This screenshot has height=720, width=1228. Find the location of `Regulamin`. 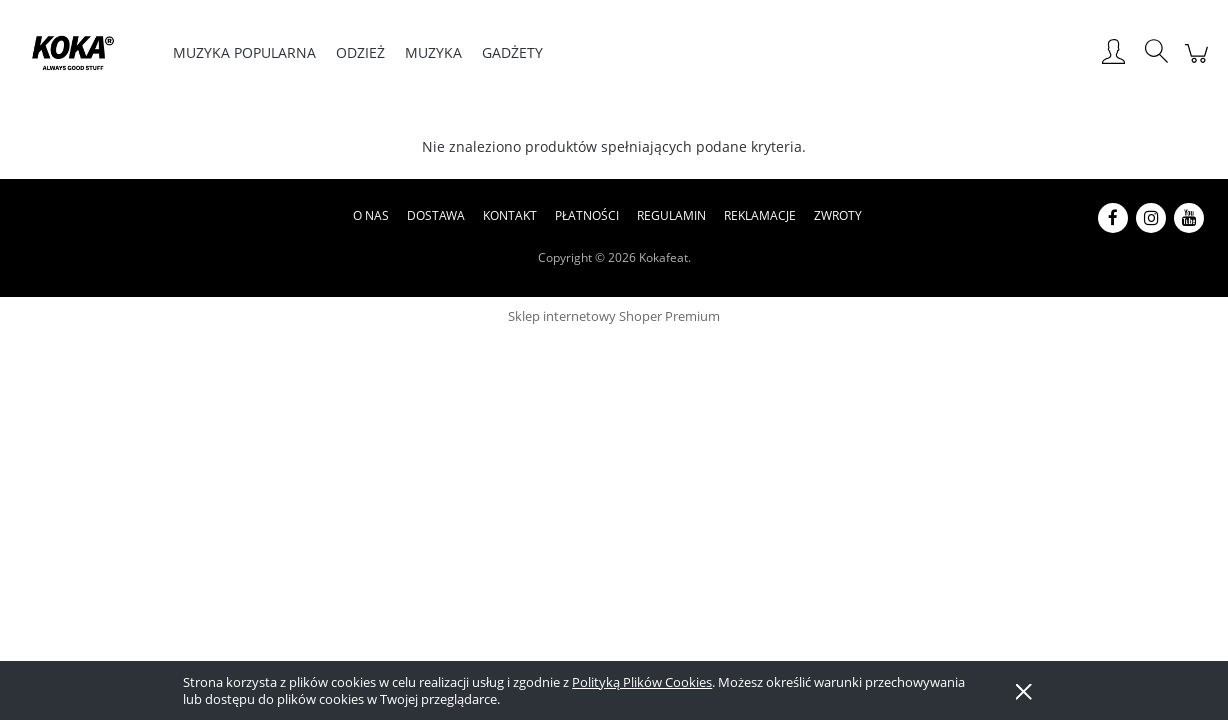

Regulamin is located at coordinates (671, 215).